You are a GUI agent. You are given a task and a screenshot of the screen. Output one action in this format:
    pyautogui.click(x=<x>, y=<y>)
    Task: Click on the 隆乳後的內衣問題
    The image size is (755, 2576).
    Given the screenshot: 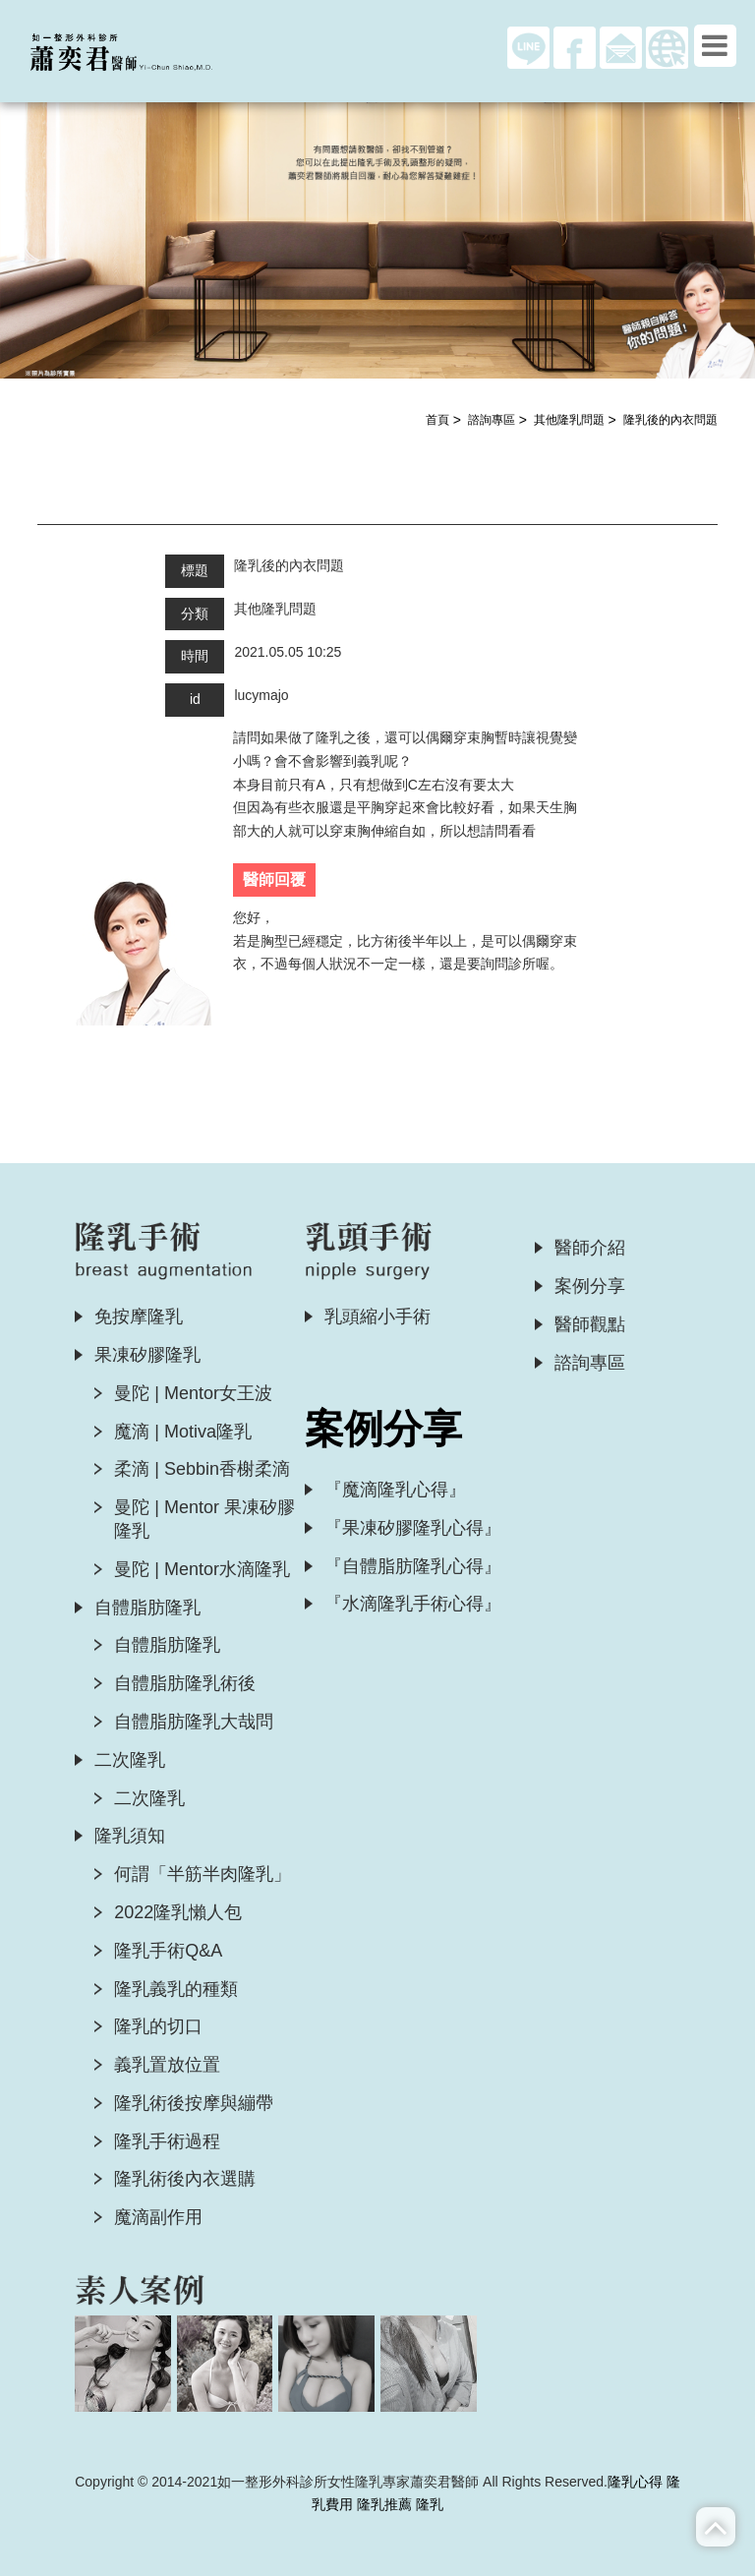 What is the action you would take?
    pyautogui.click(x=670, y=420)
    